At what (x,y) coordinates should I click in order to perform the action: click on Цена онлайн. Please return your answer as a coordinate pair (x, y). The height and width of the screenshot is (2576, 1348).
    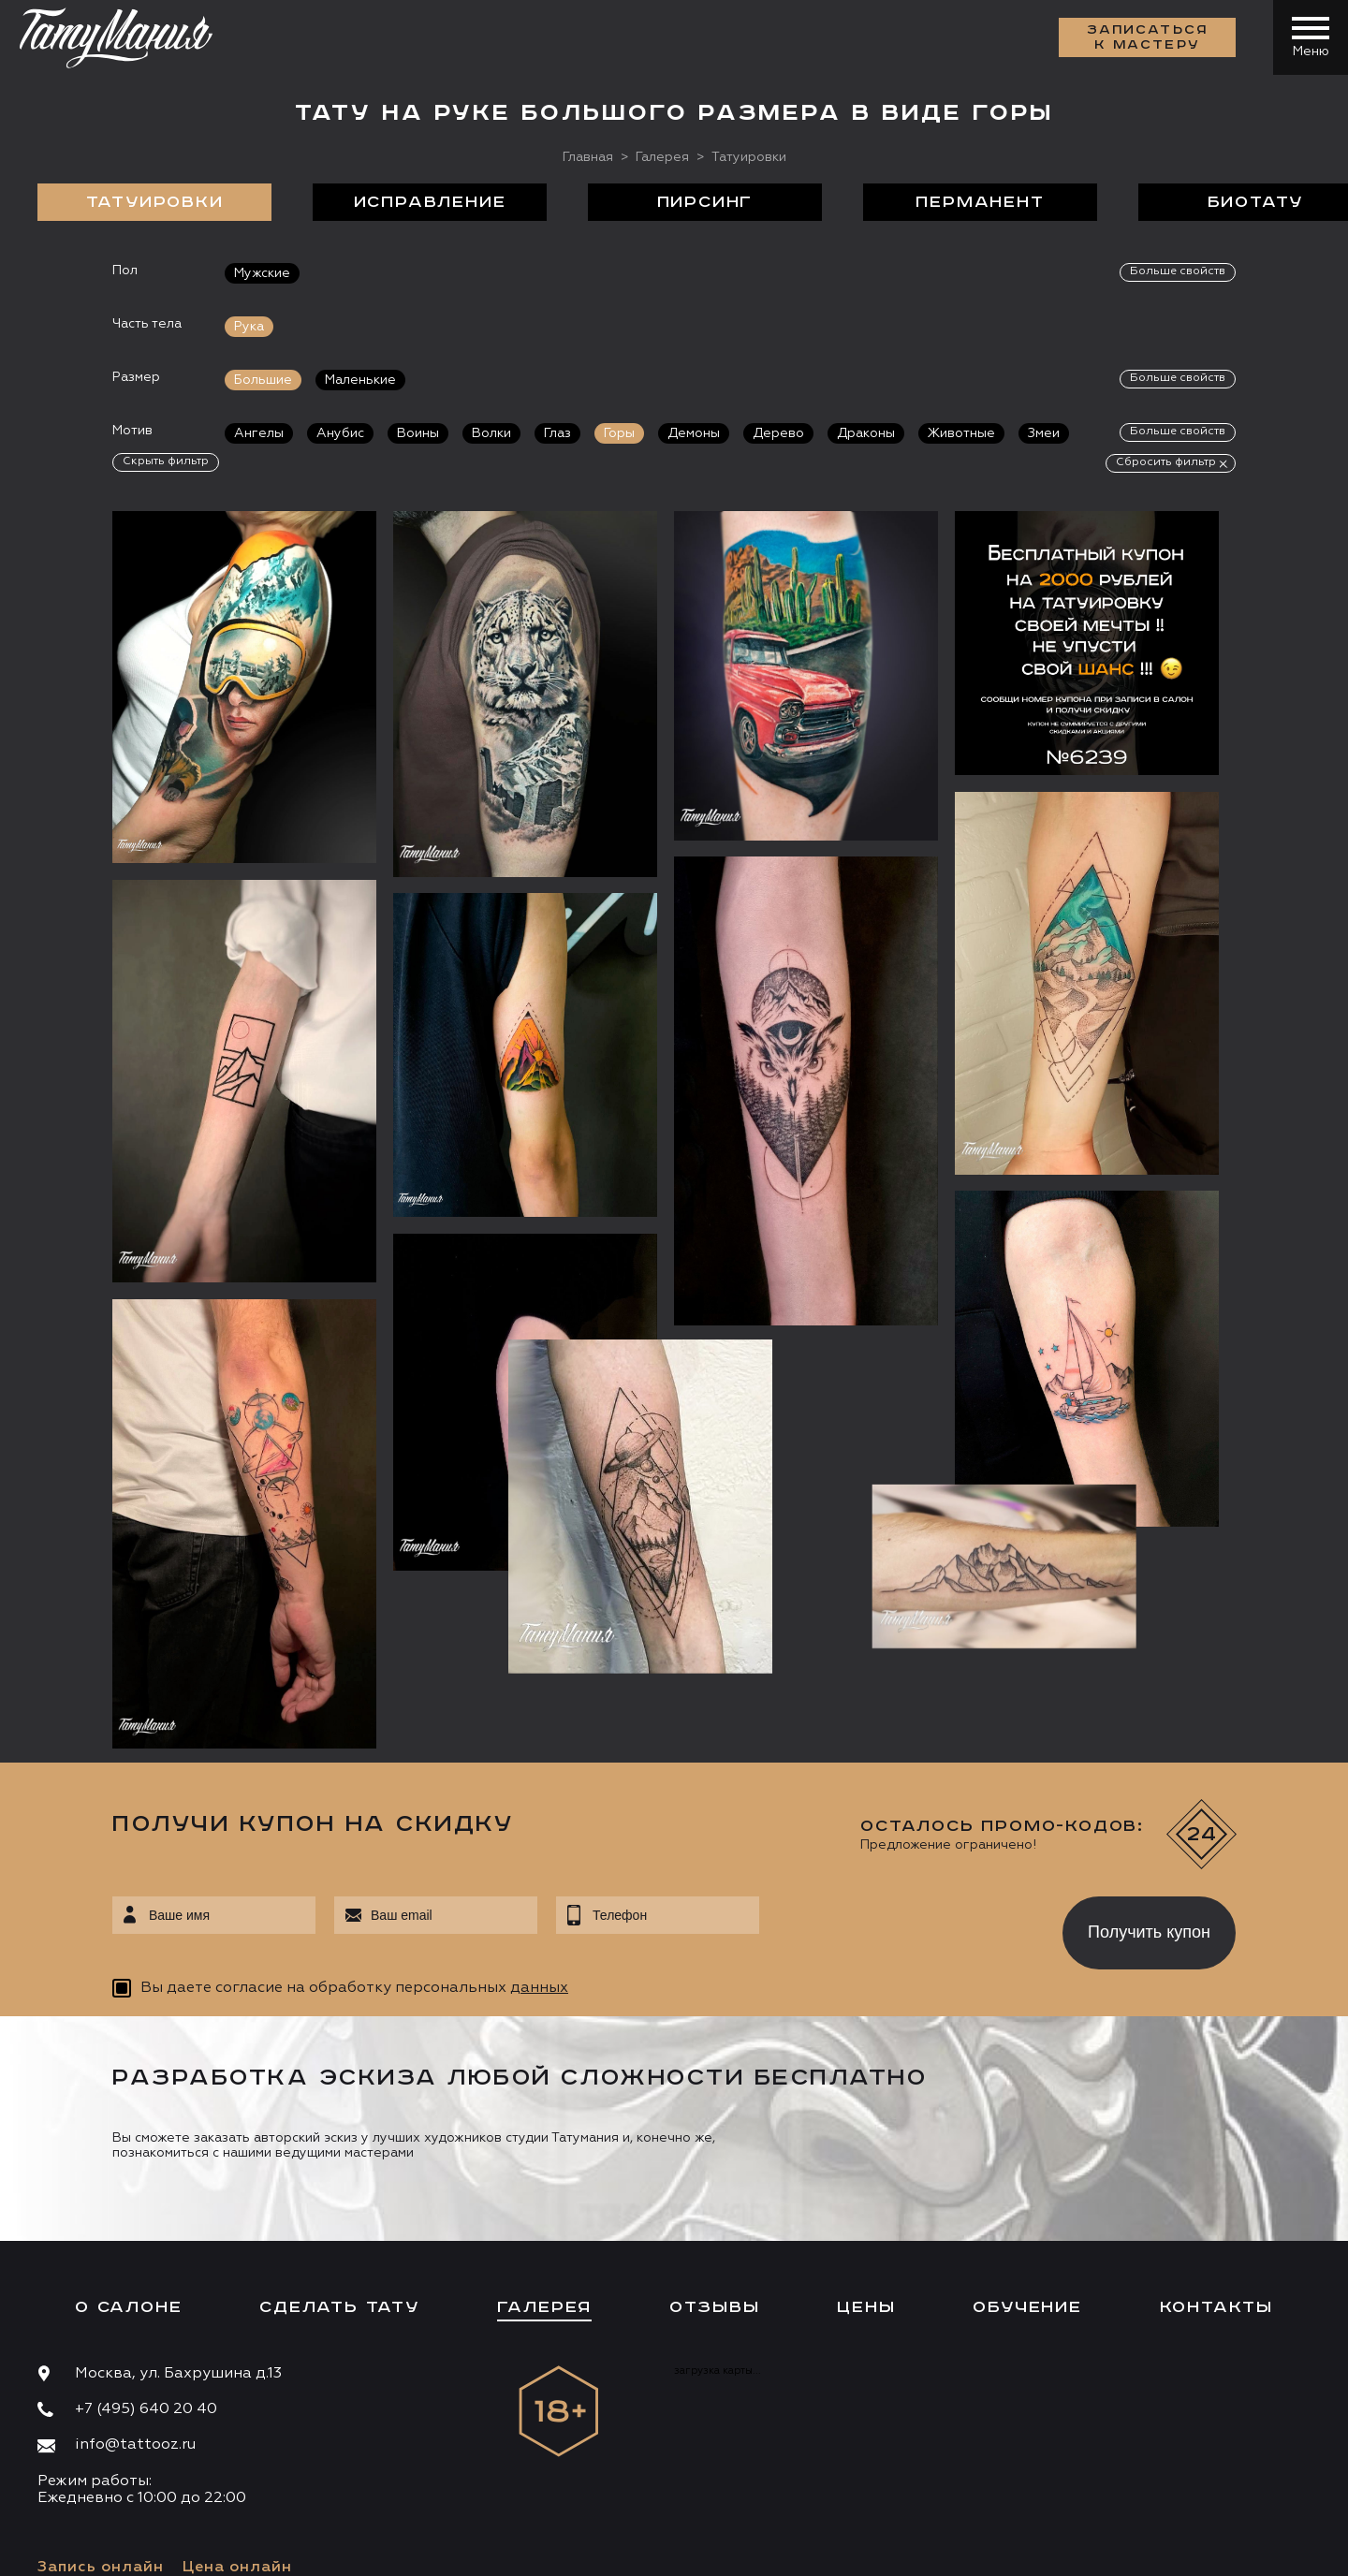
    Looking at the image, I should click on (237, 2390).